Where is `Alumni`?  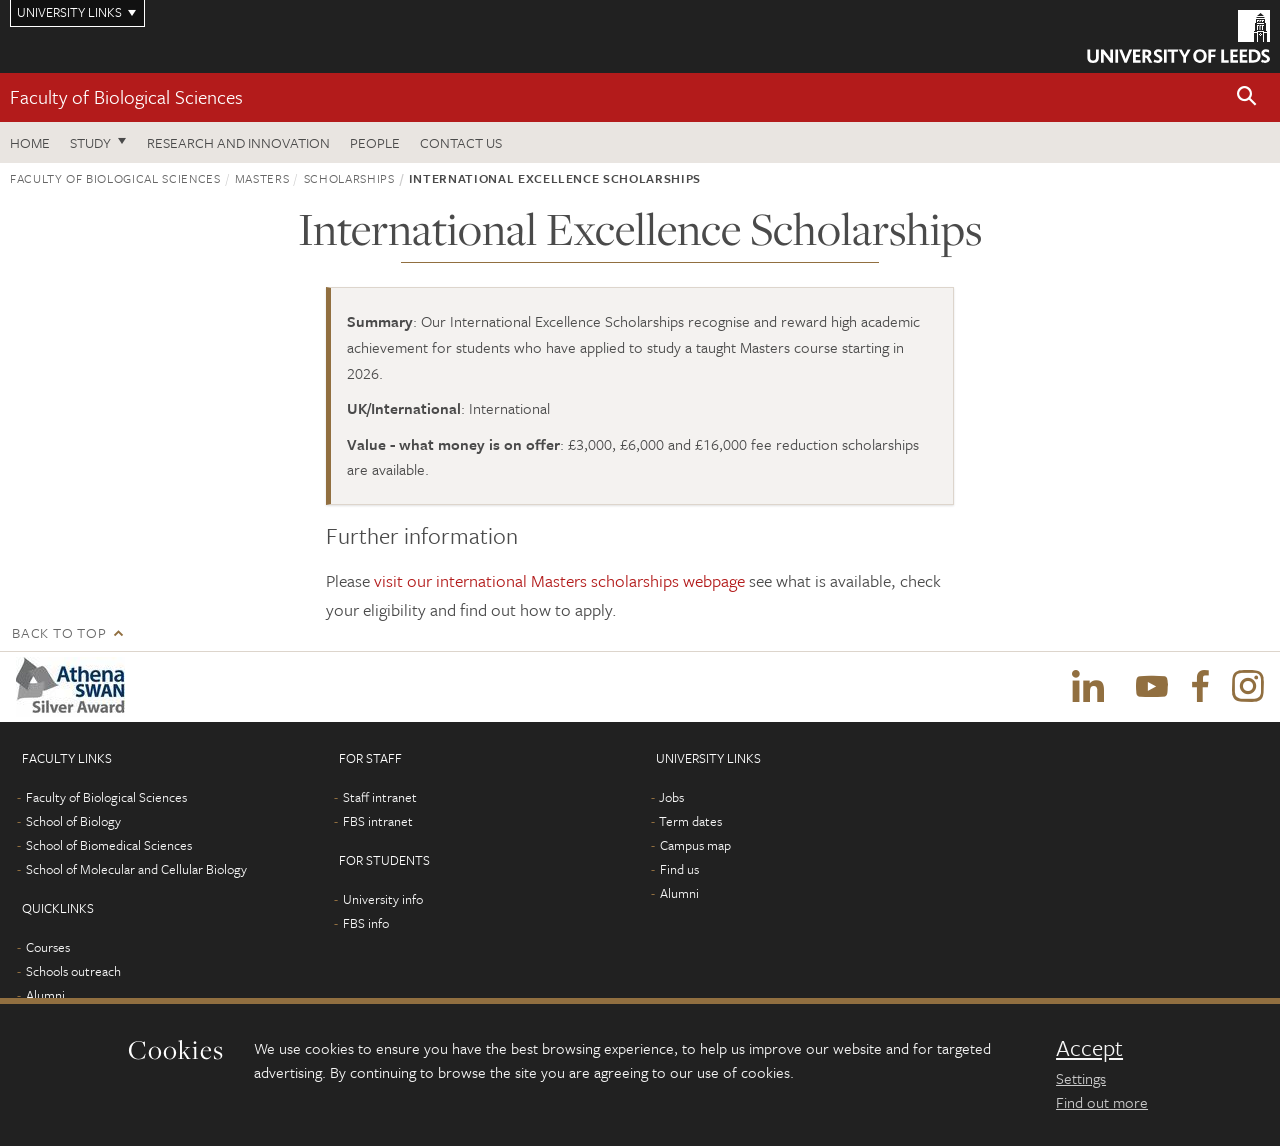 Alumni is located at coordinates (45, 995).